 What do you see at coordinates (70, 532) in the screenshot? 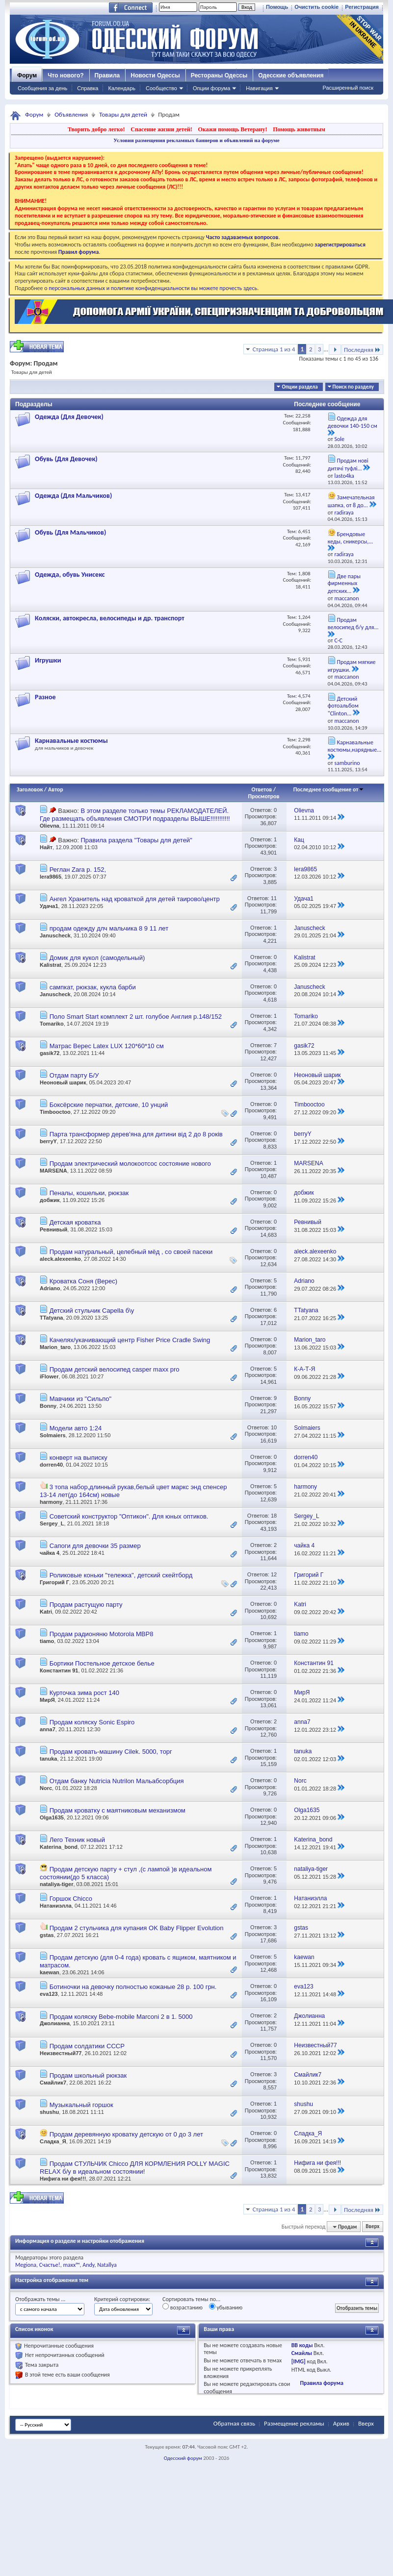
I see `Обувь (Для Мальчиков)` at bounding box center [70, 532].